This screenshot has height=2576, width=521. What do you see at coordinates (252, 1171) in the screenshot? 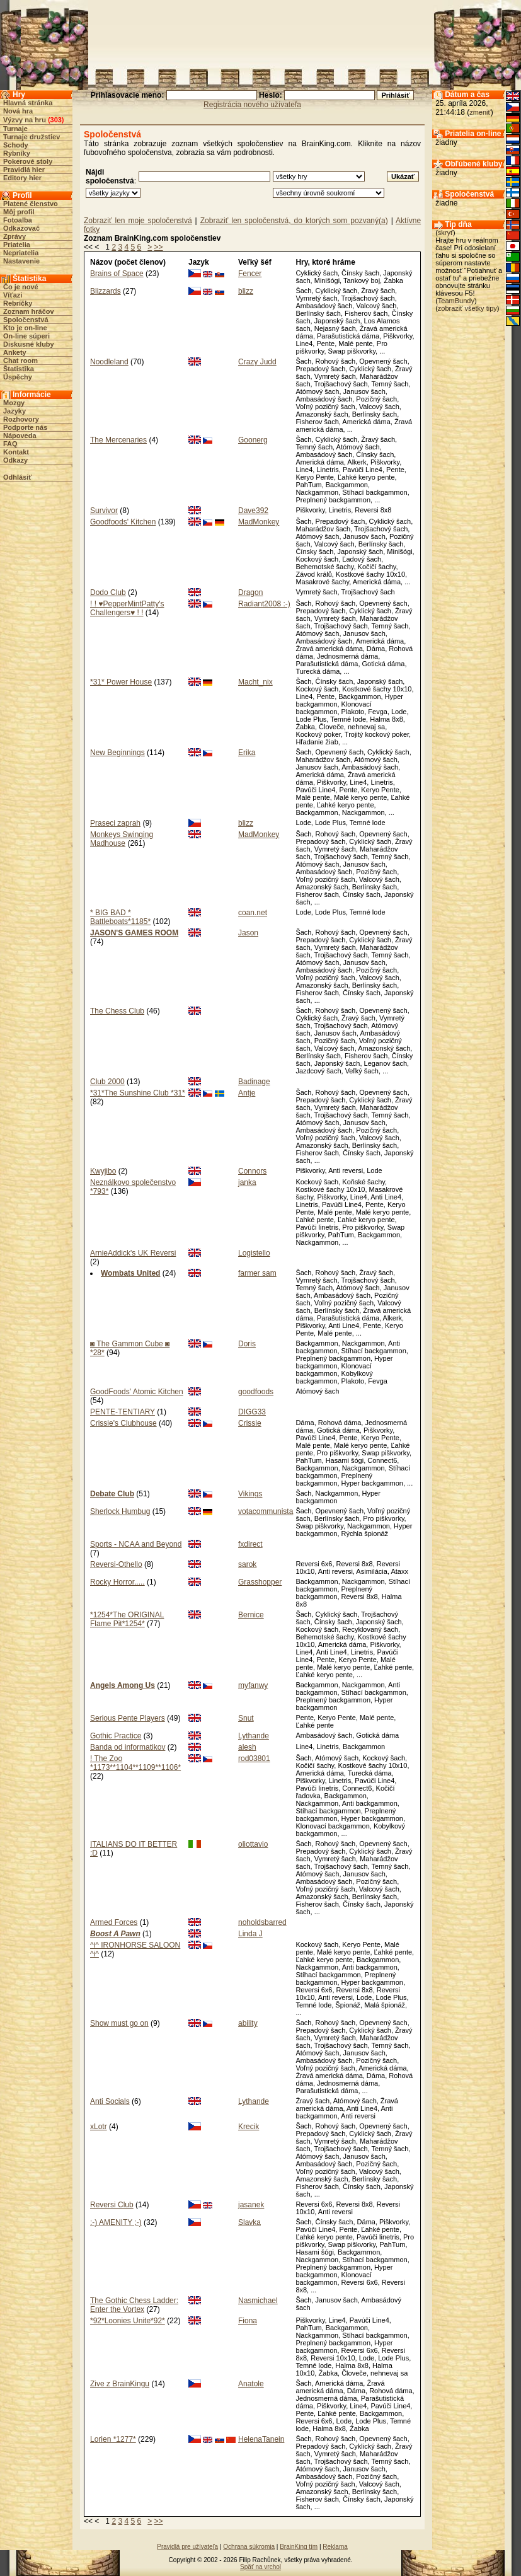
I see `Connors` at bounding box center [252, 1171].